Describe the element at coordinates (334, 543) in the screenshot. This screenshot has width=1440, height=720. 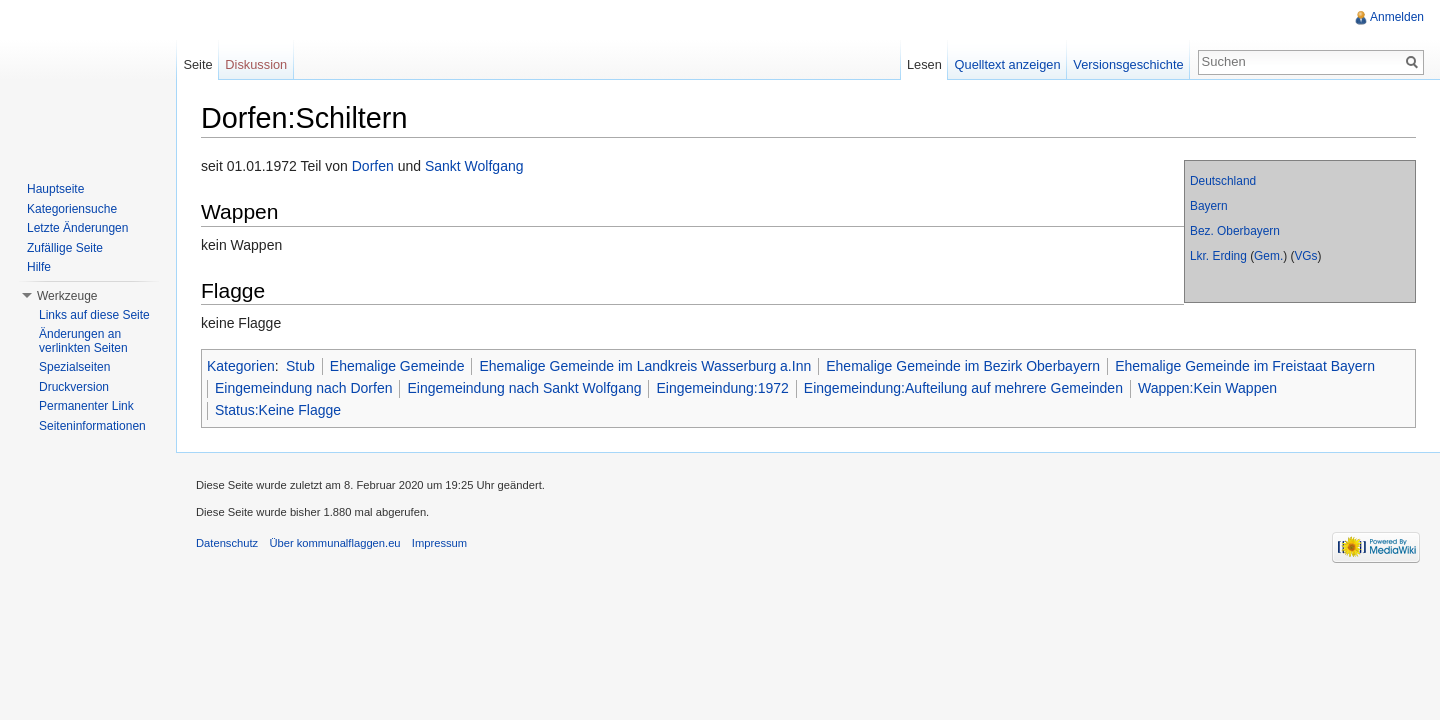
I see `Über kommunalflaggen.eu` at that location.